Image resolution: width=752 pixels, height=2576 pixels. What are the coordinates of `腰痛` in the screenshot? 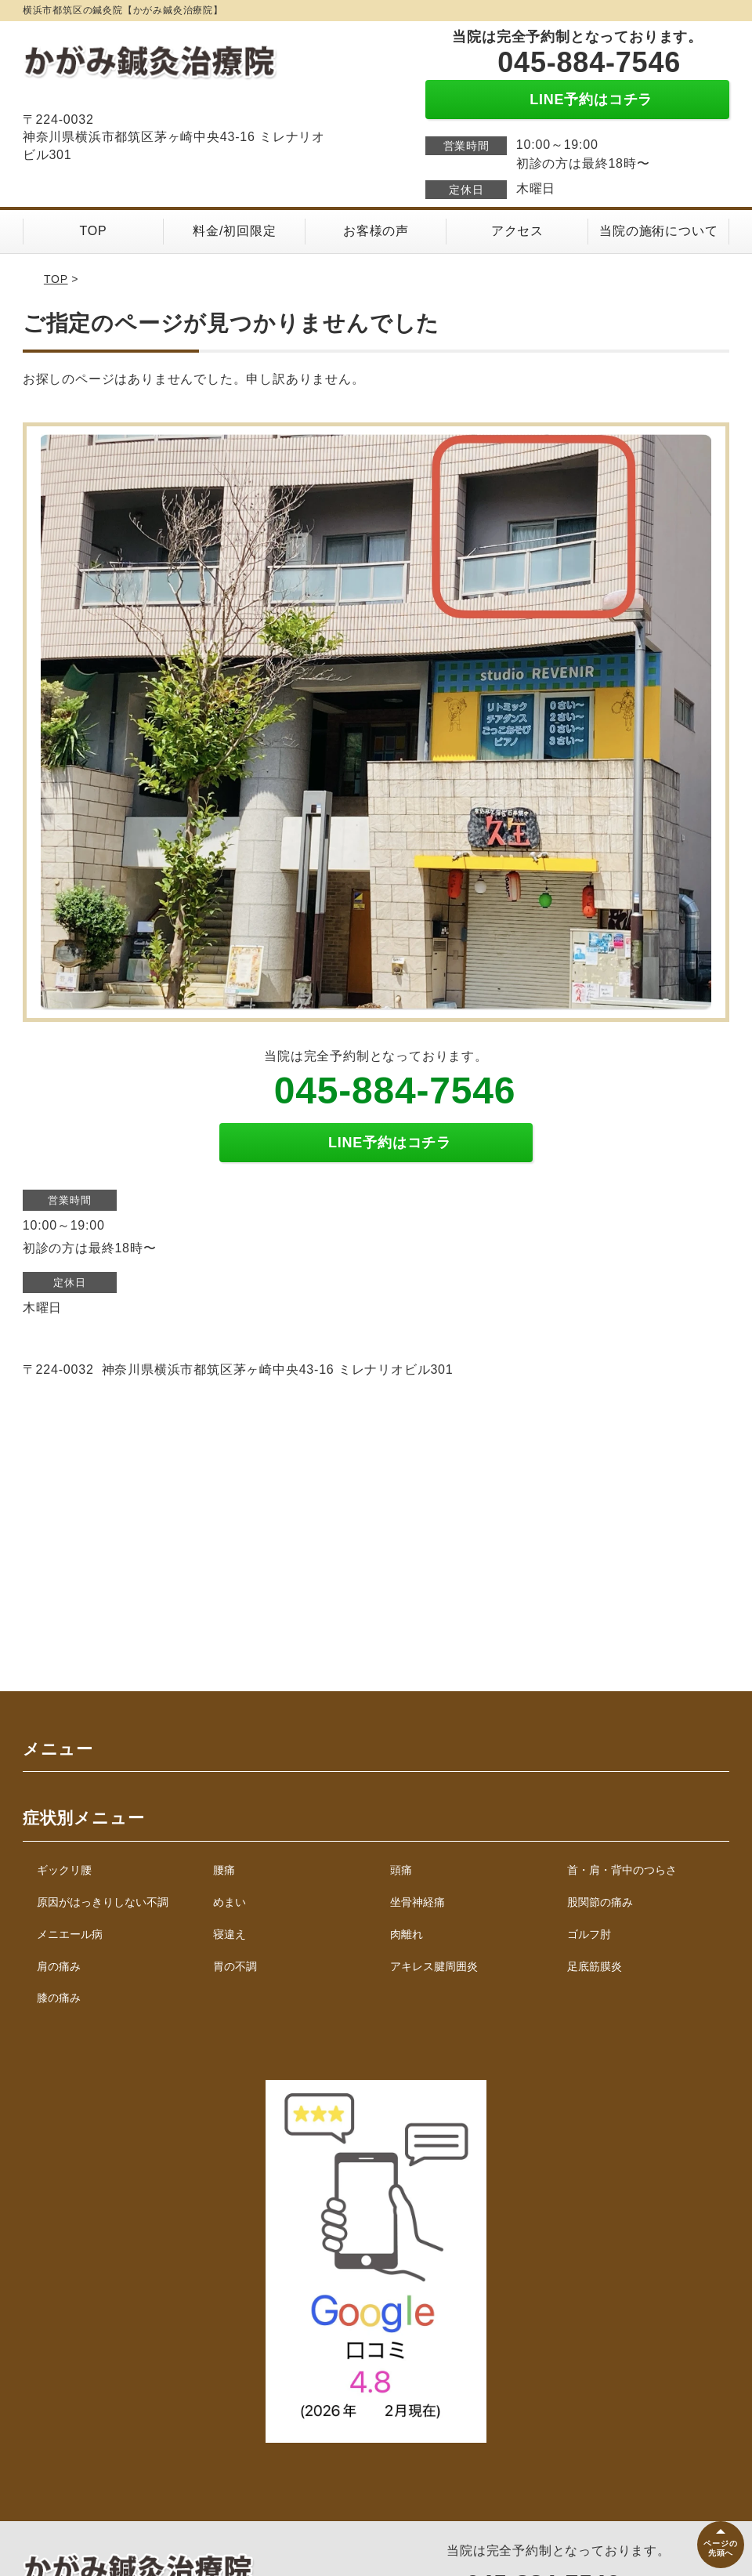 It's located at (224, 1870).